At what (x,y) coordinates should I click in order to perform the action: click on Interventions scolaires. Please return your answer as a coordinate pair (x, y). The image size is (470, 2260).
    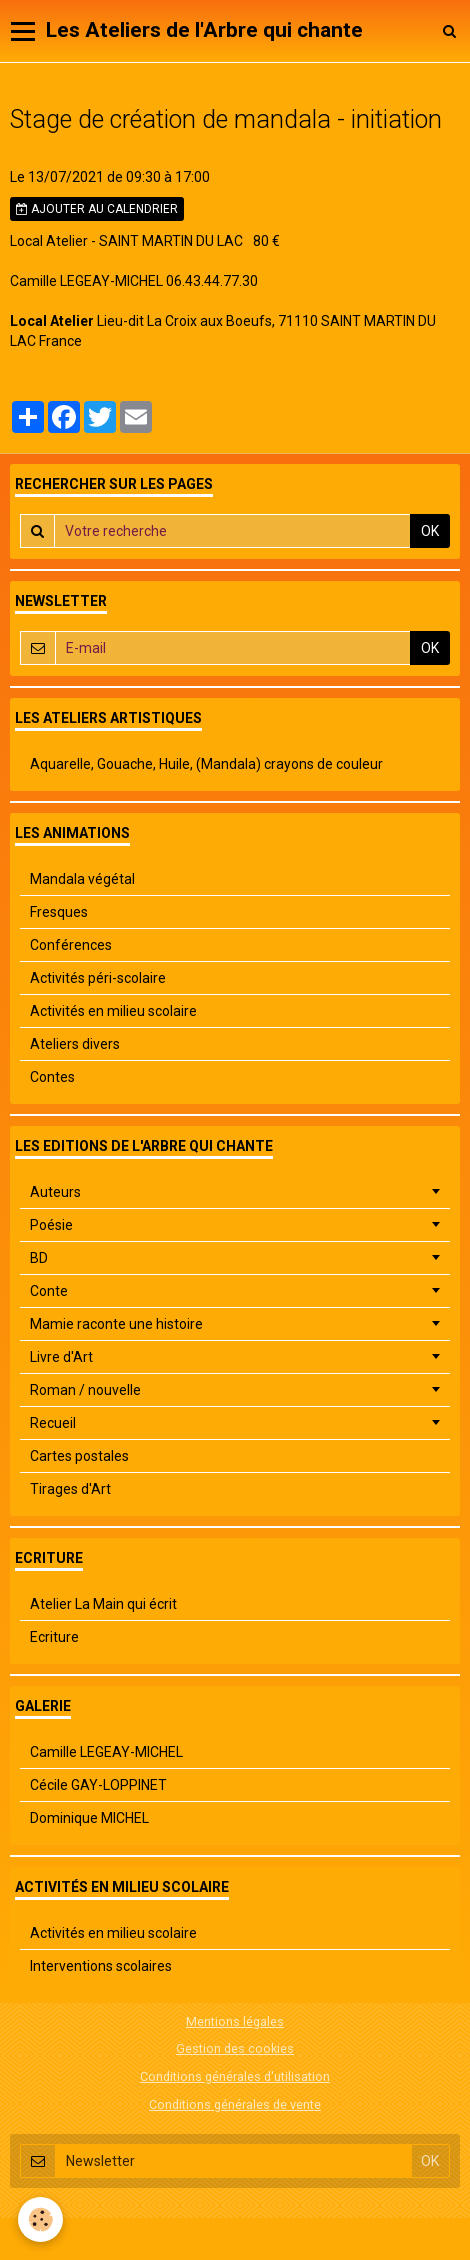
    Looking at the image, I should click on (101, 1966).